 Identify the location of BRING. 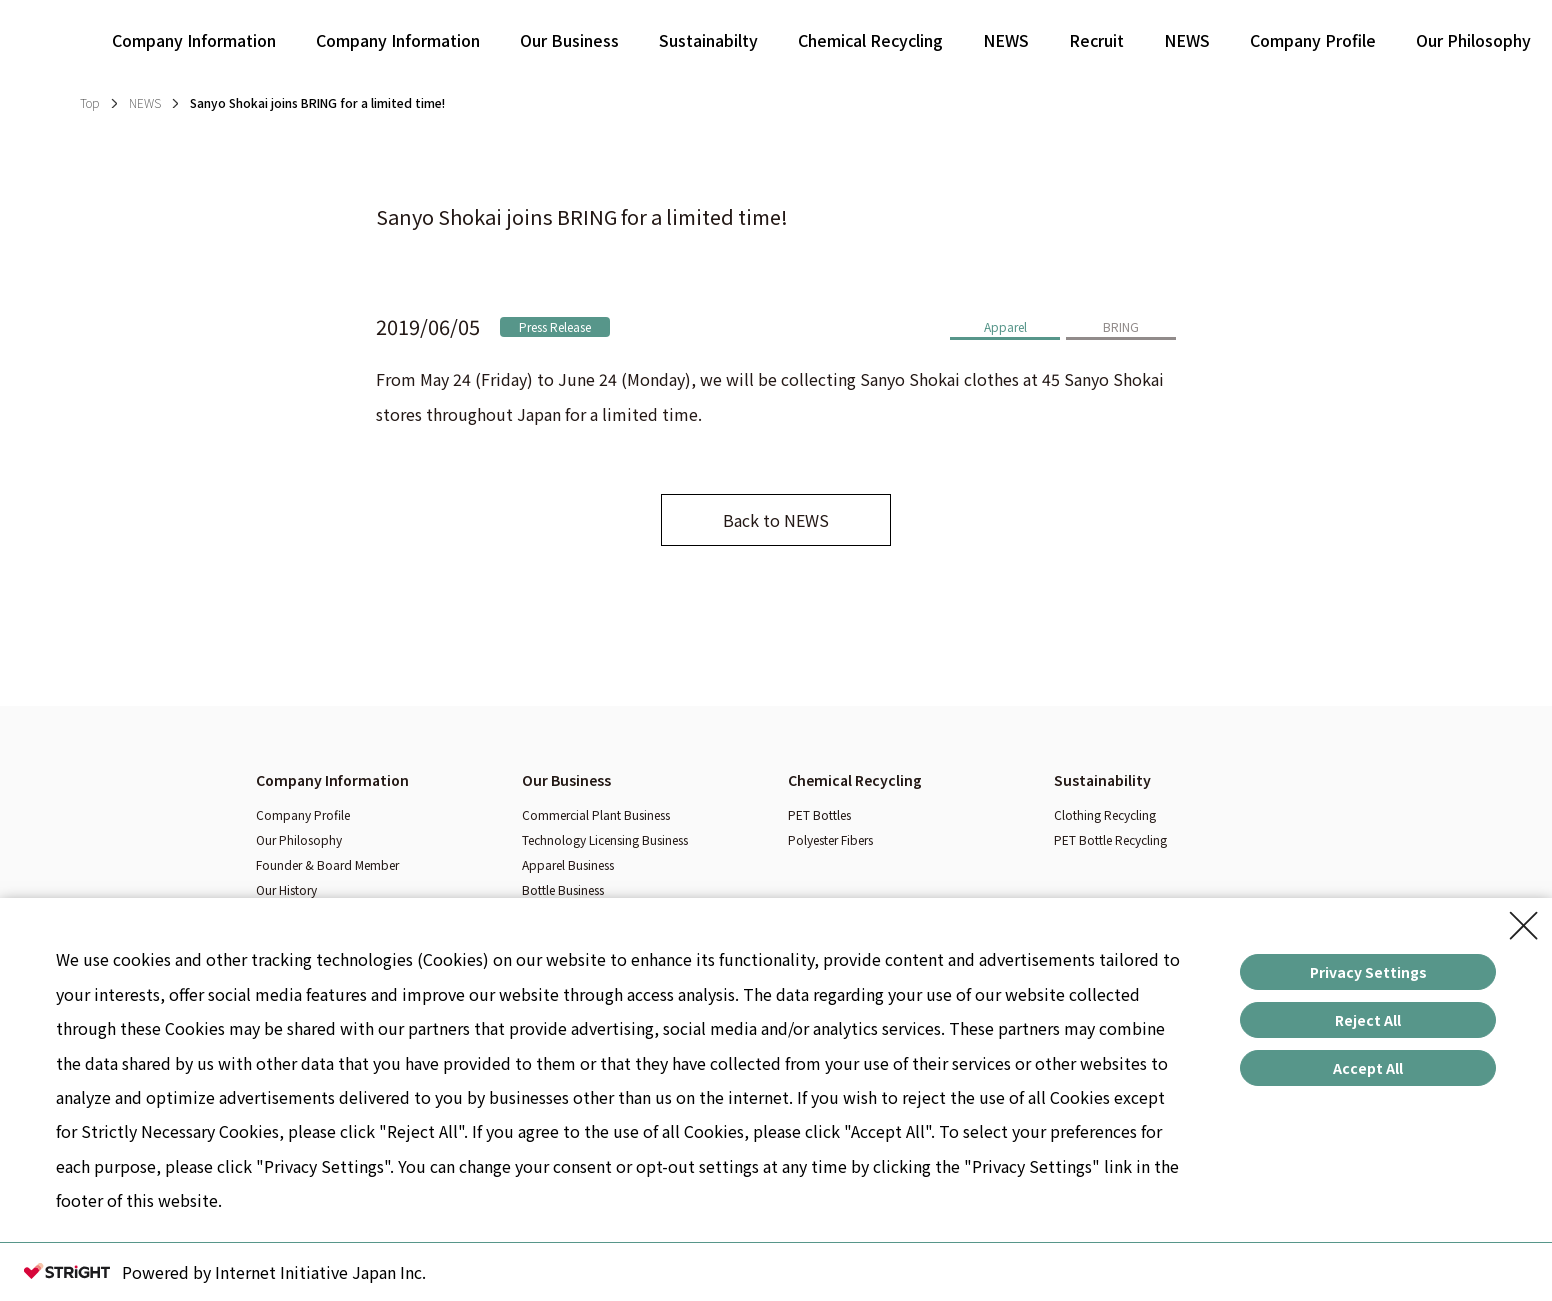
(1121, 326).